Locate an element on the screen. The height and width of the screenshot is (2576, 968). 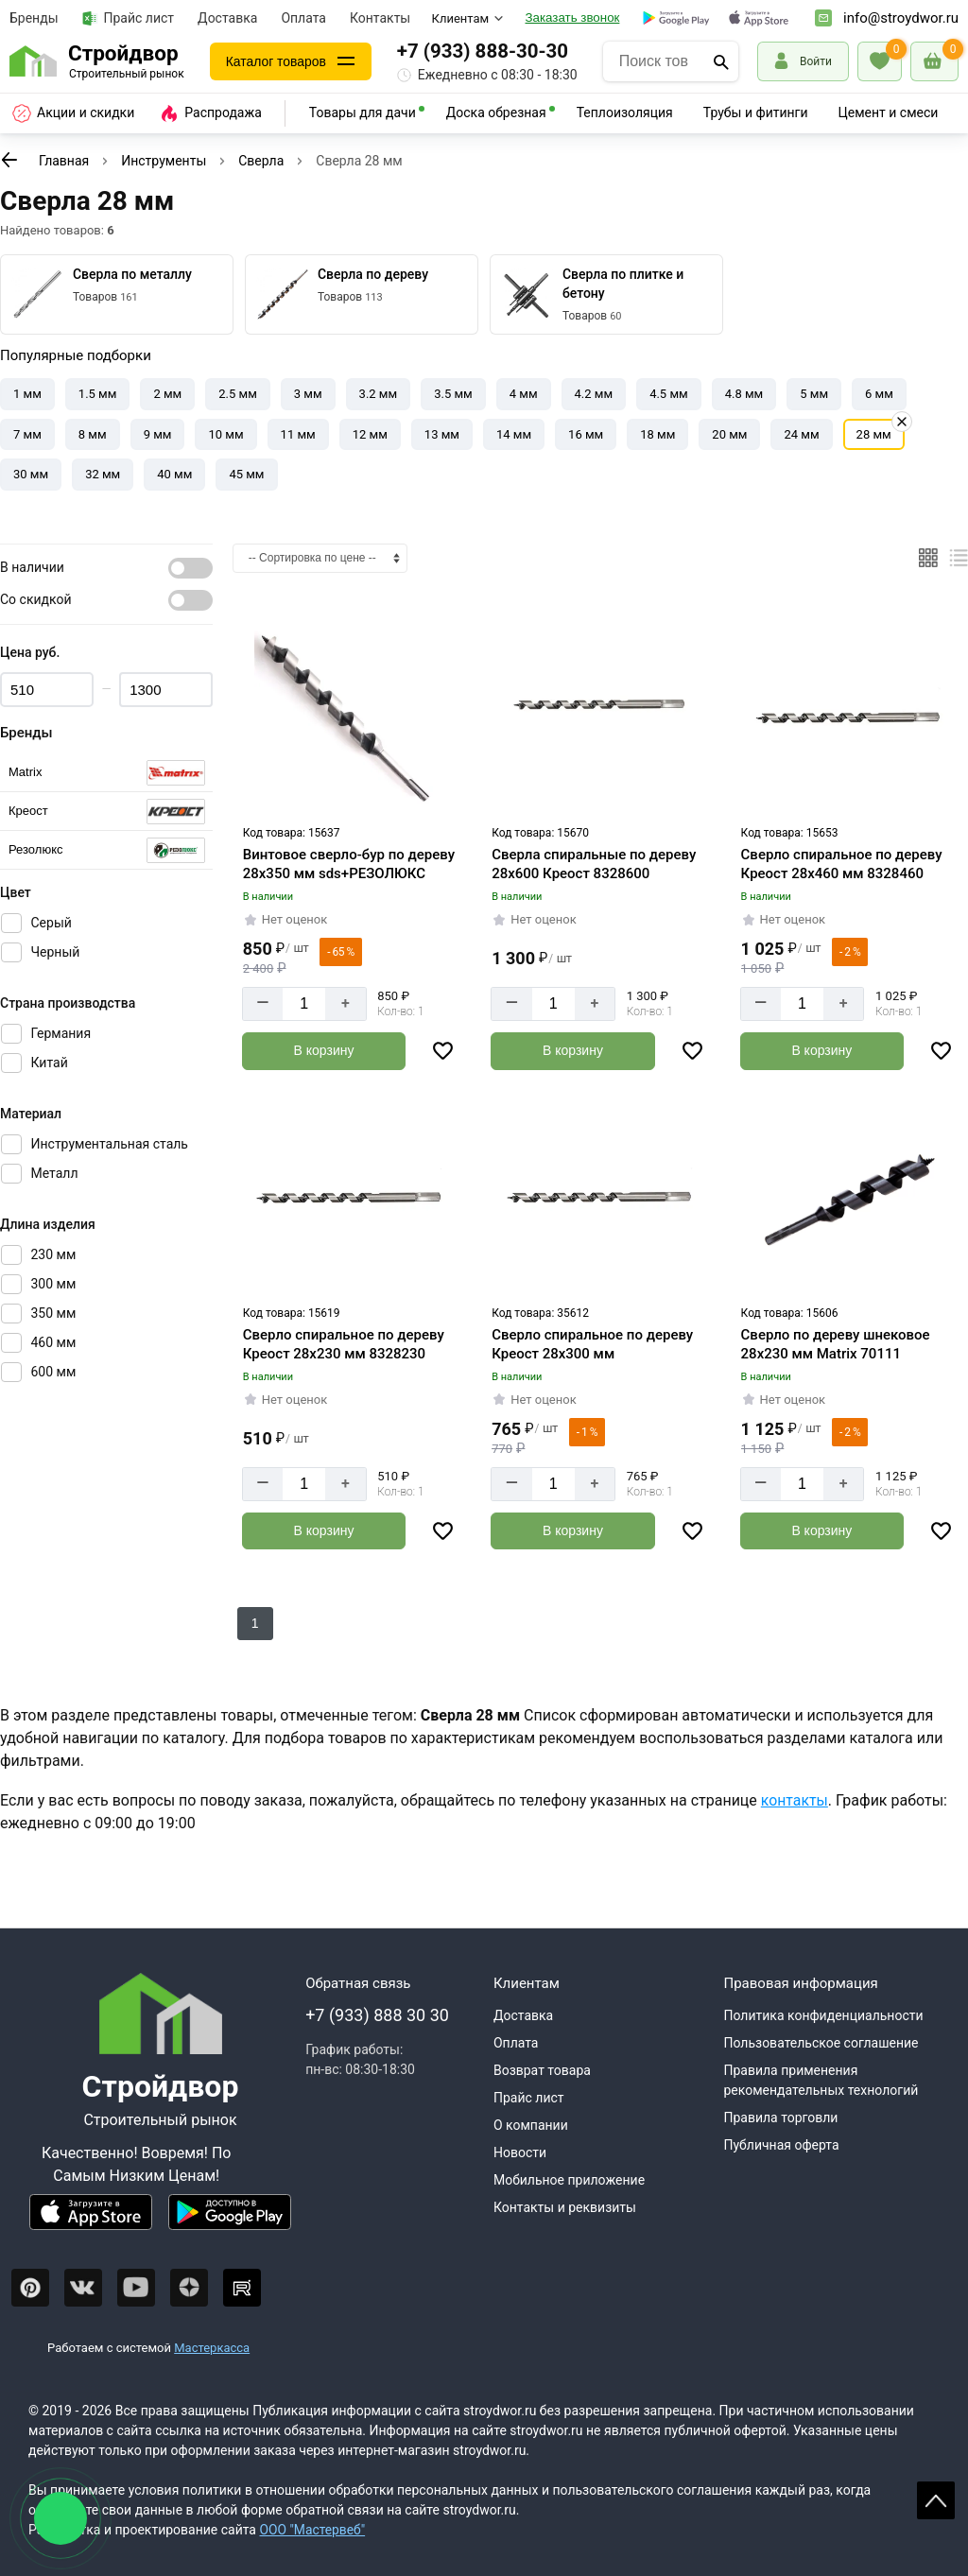
+7 (933) 888-30-30 is located at coordinates (490, 51).